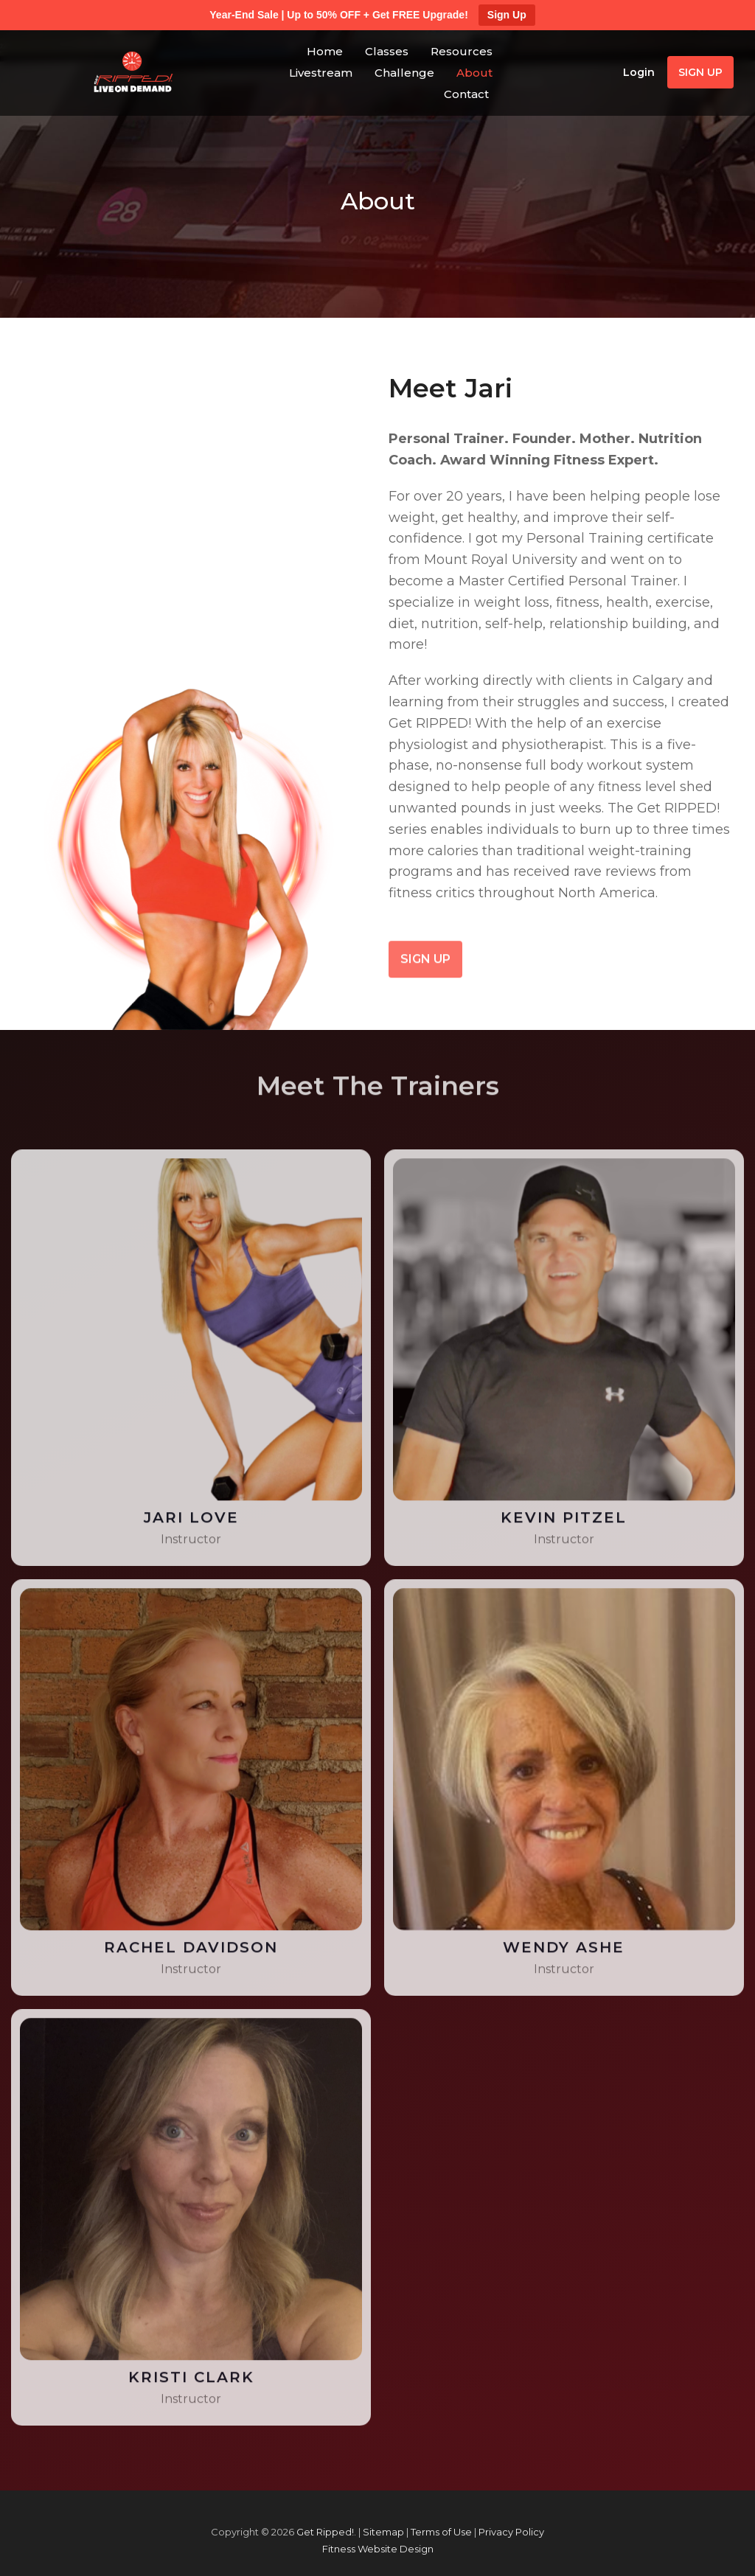 The height and width of the screenshot is (2576, 755). What do you see at coordinates (383, 2532) in the screenshot?
I see `Sitemap` at bounding box center [383, 2532].